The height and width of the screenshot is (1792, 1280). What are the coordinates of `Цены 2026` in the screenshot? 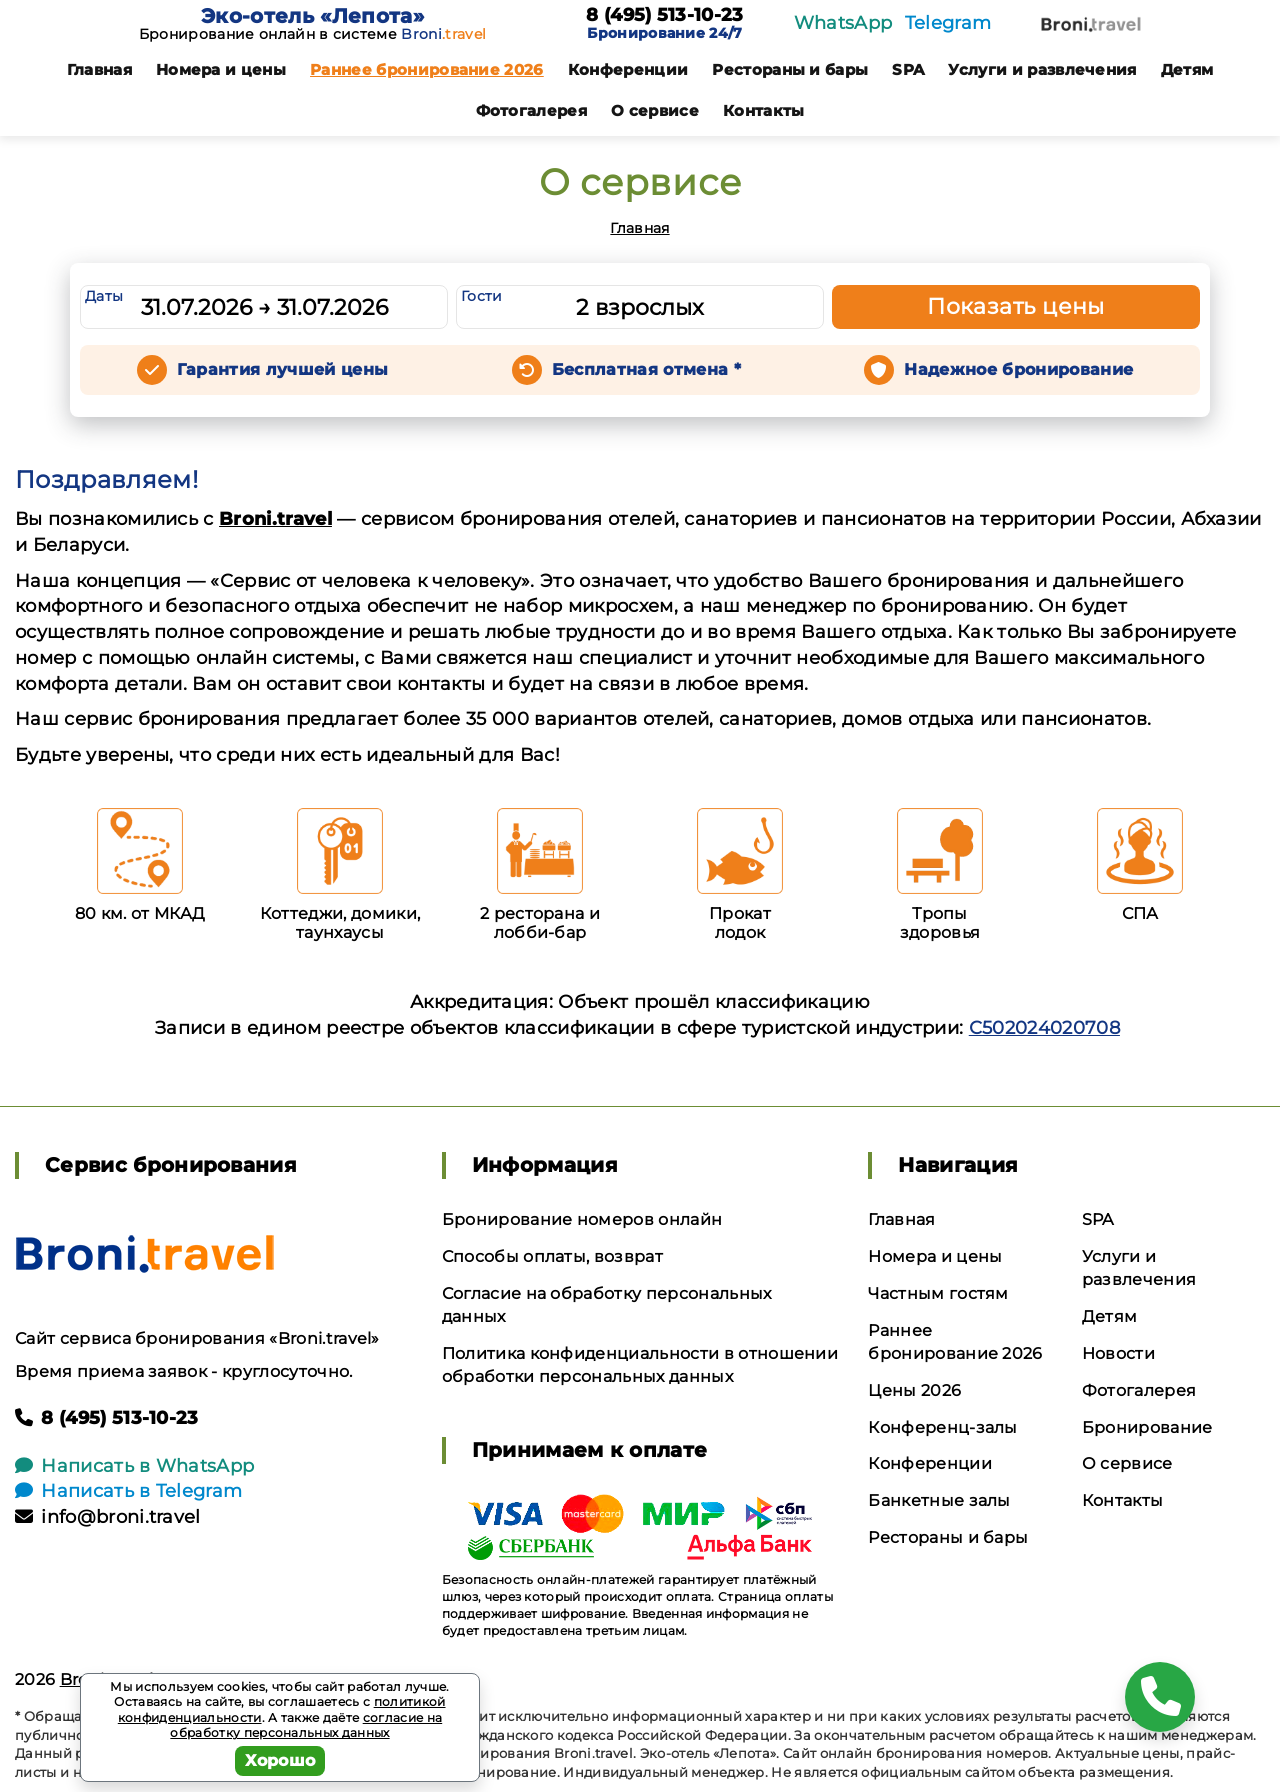 It's located at (914, 1390).